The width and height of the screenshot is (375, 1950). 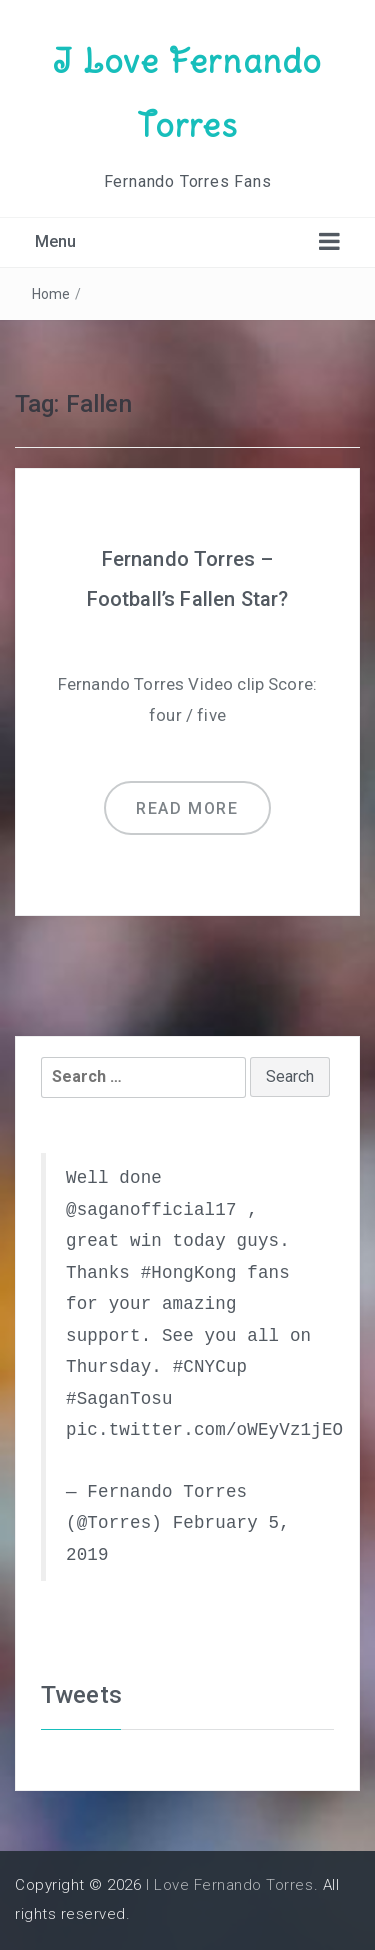 What do you see at coordinates (151, 1210) in the screenshot?
I see `@saganofficial17` at bounding box center [151, 1210].